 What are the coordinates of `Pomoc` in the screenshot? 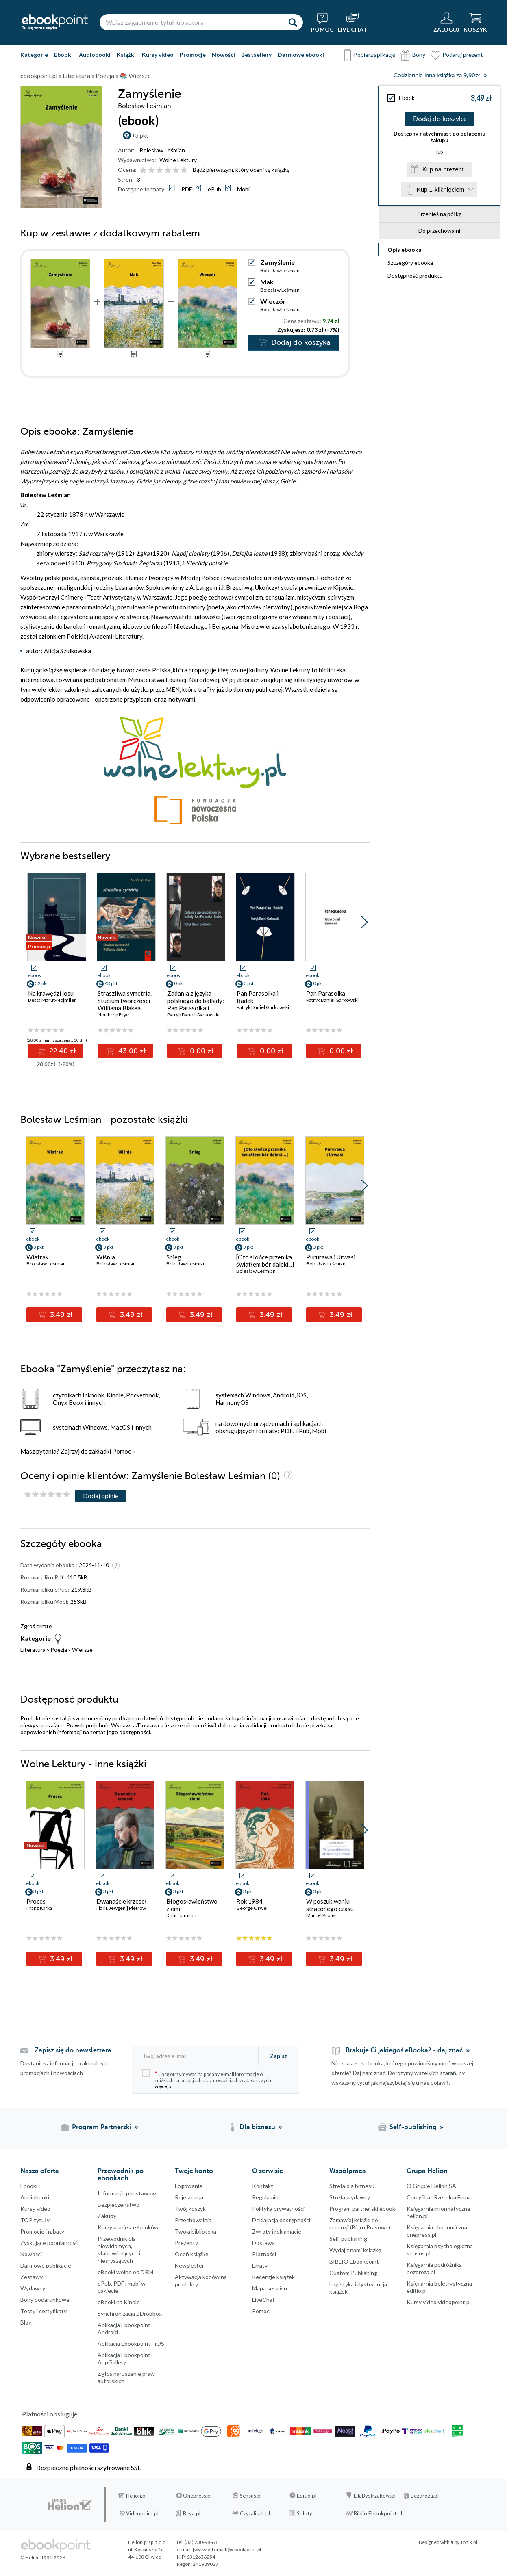 It's located at (121, 1451).